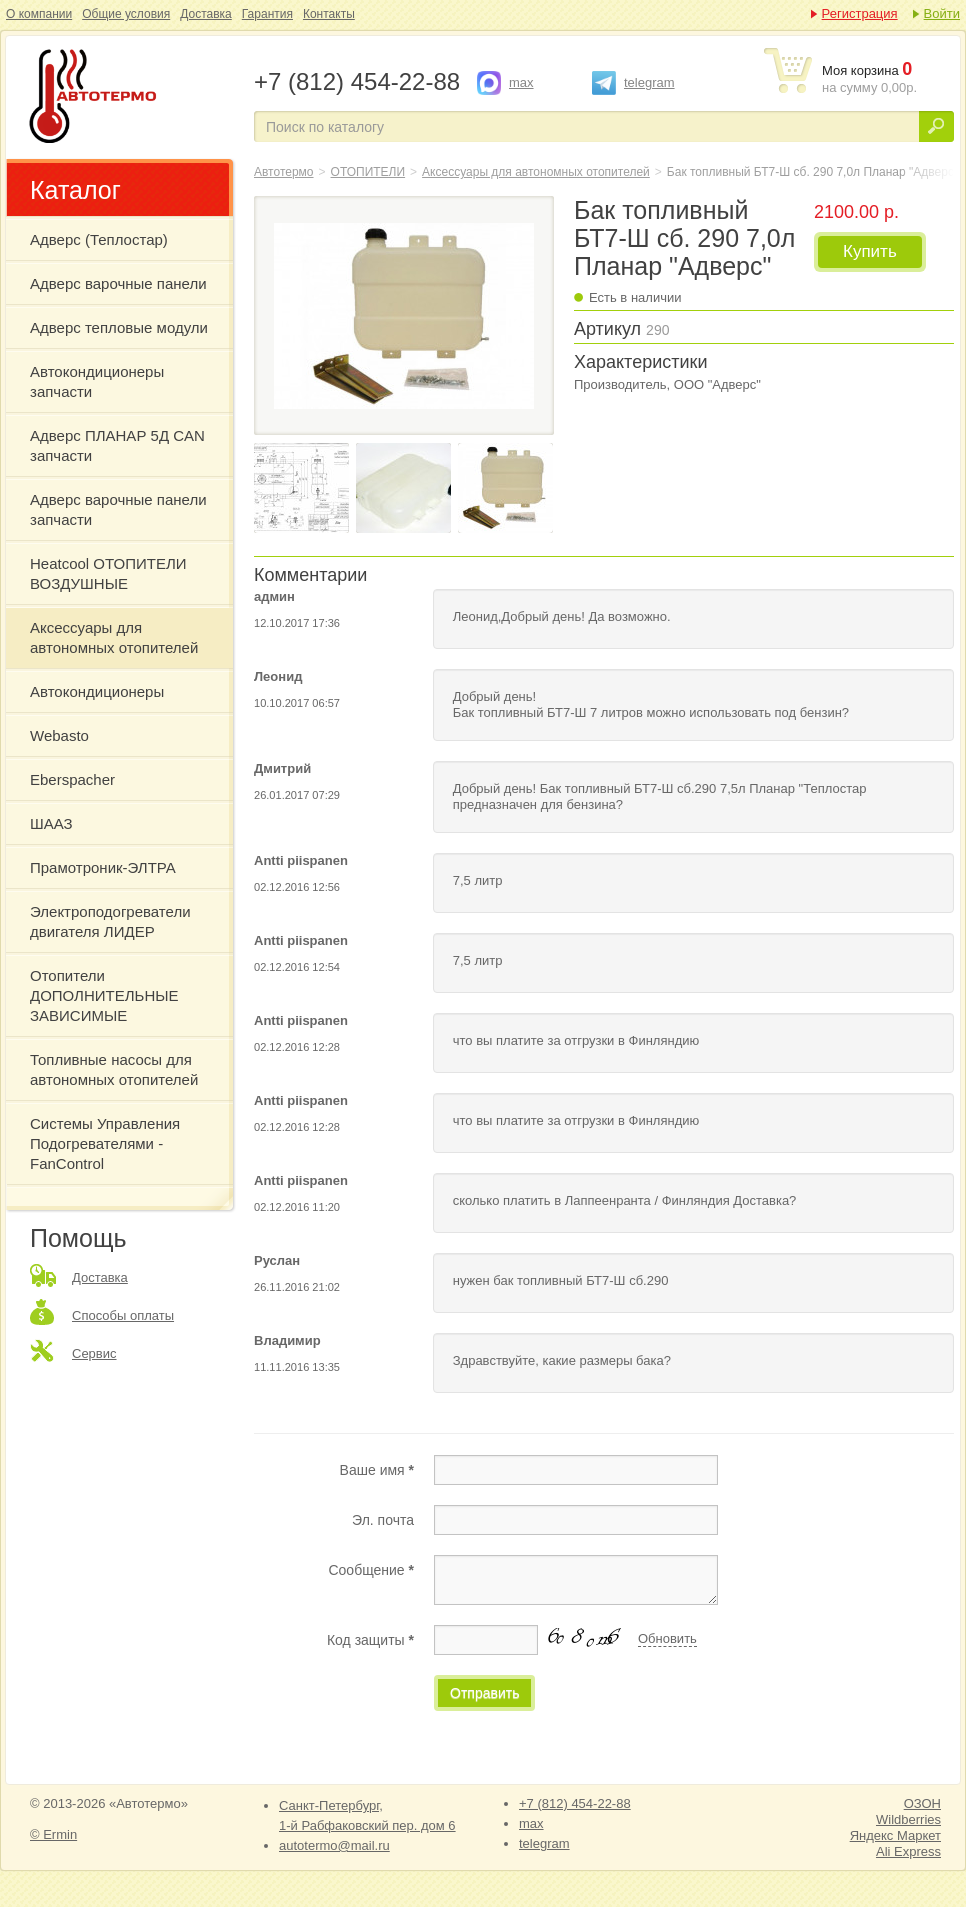 This screenshot has height=1907, width=966. I want to click on Сообщение, so click(371, 1570).